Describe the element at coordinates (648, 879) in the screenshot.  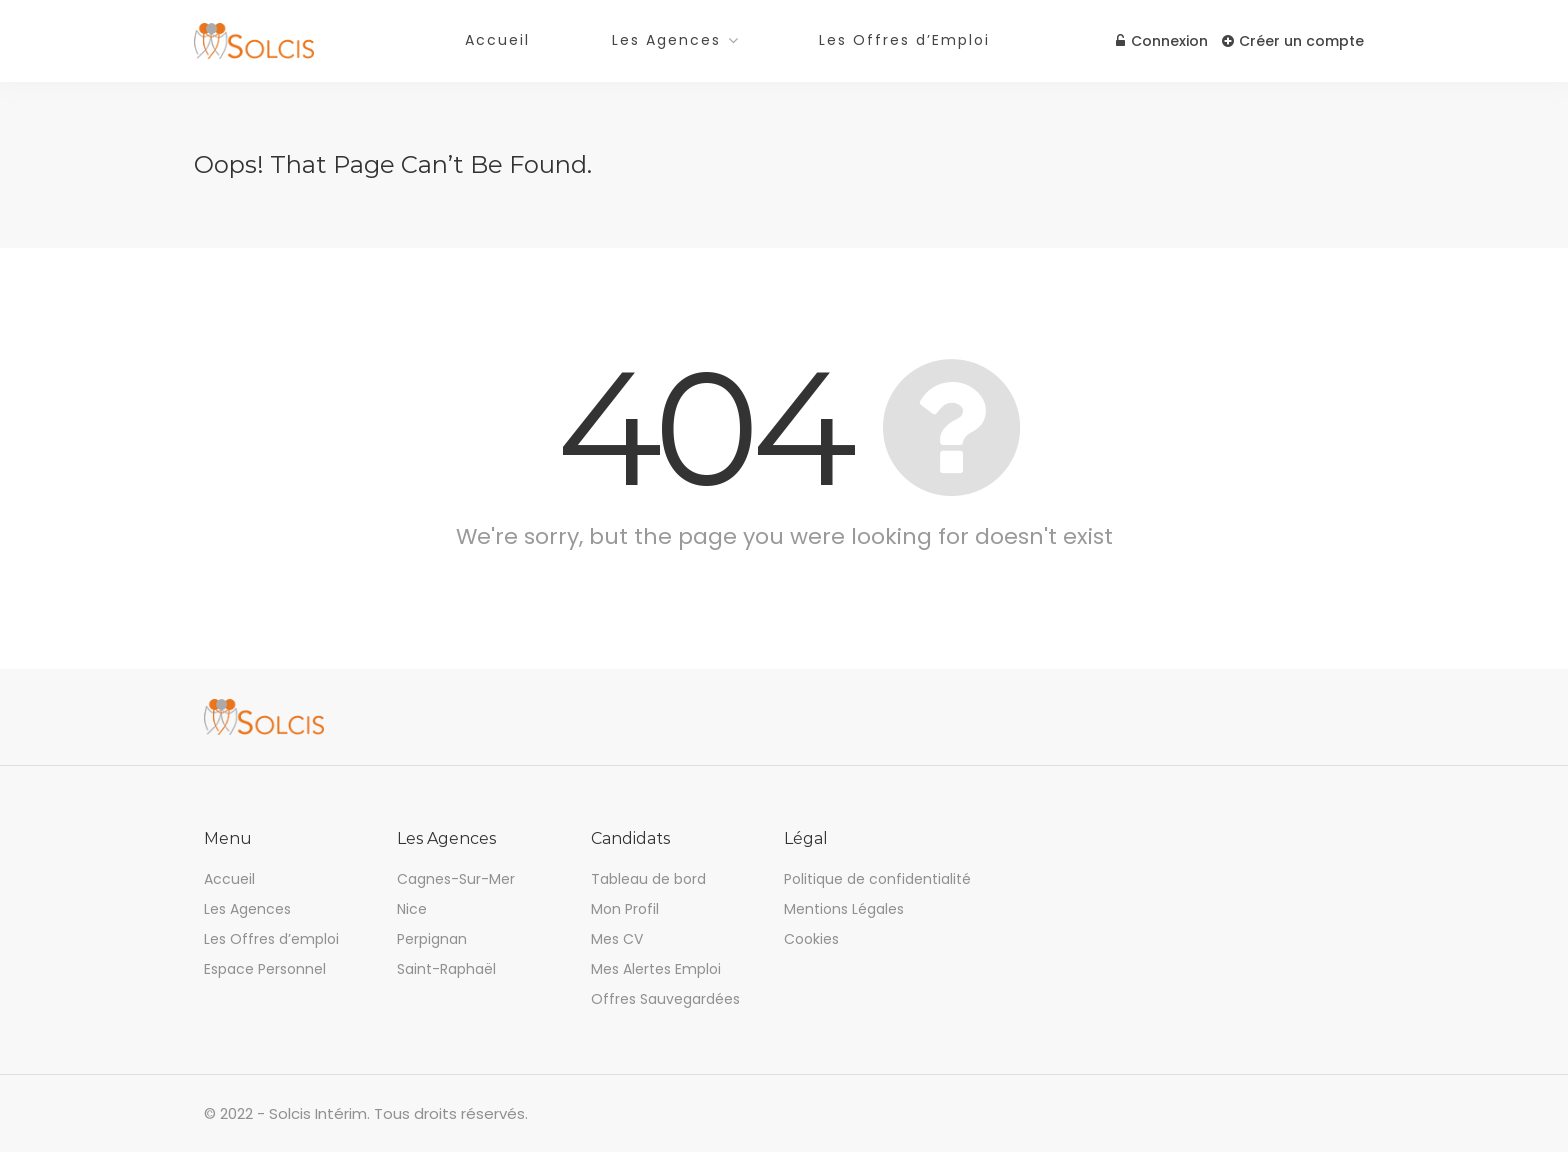
I see `Tableau de bord` at that location.